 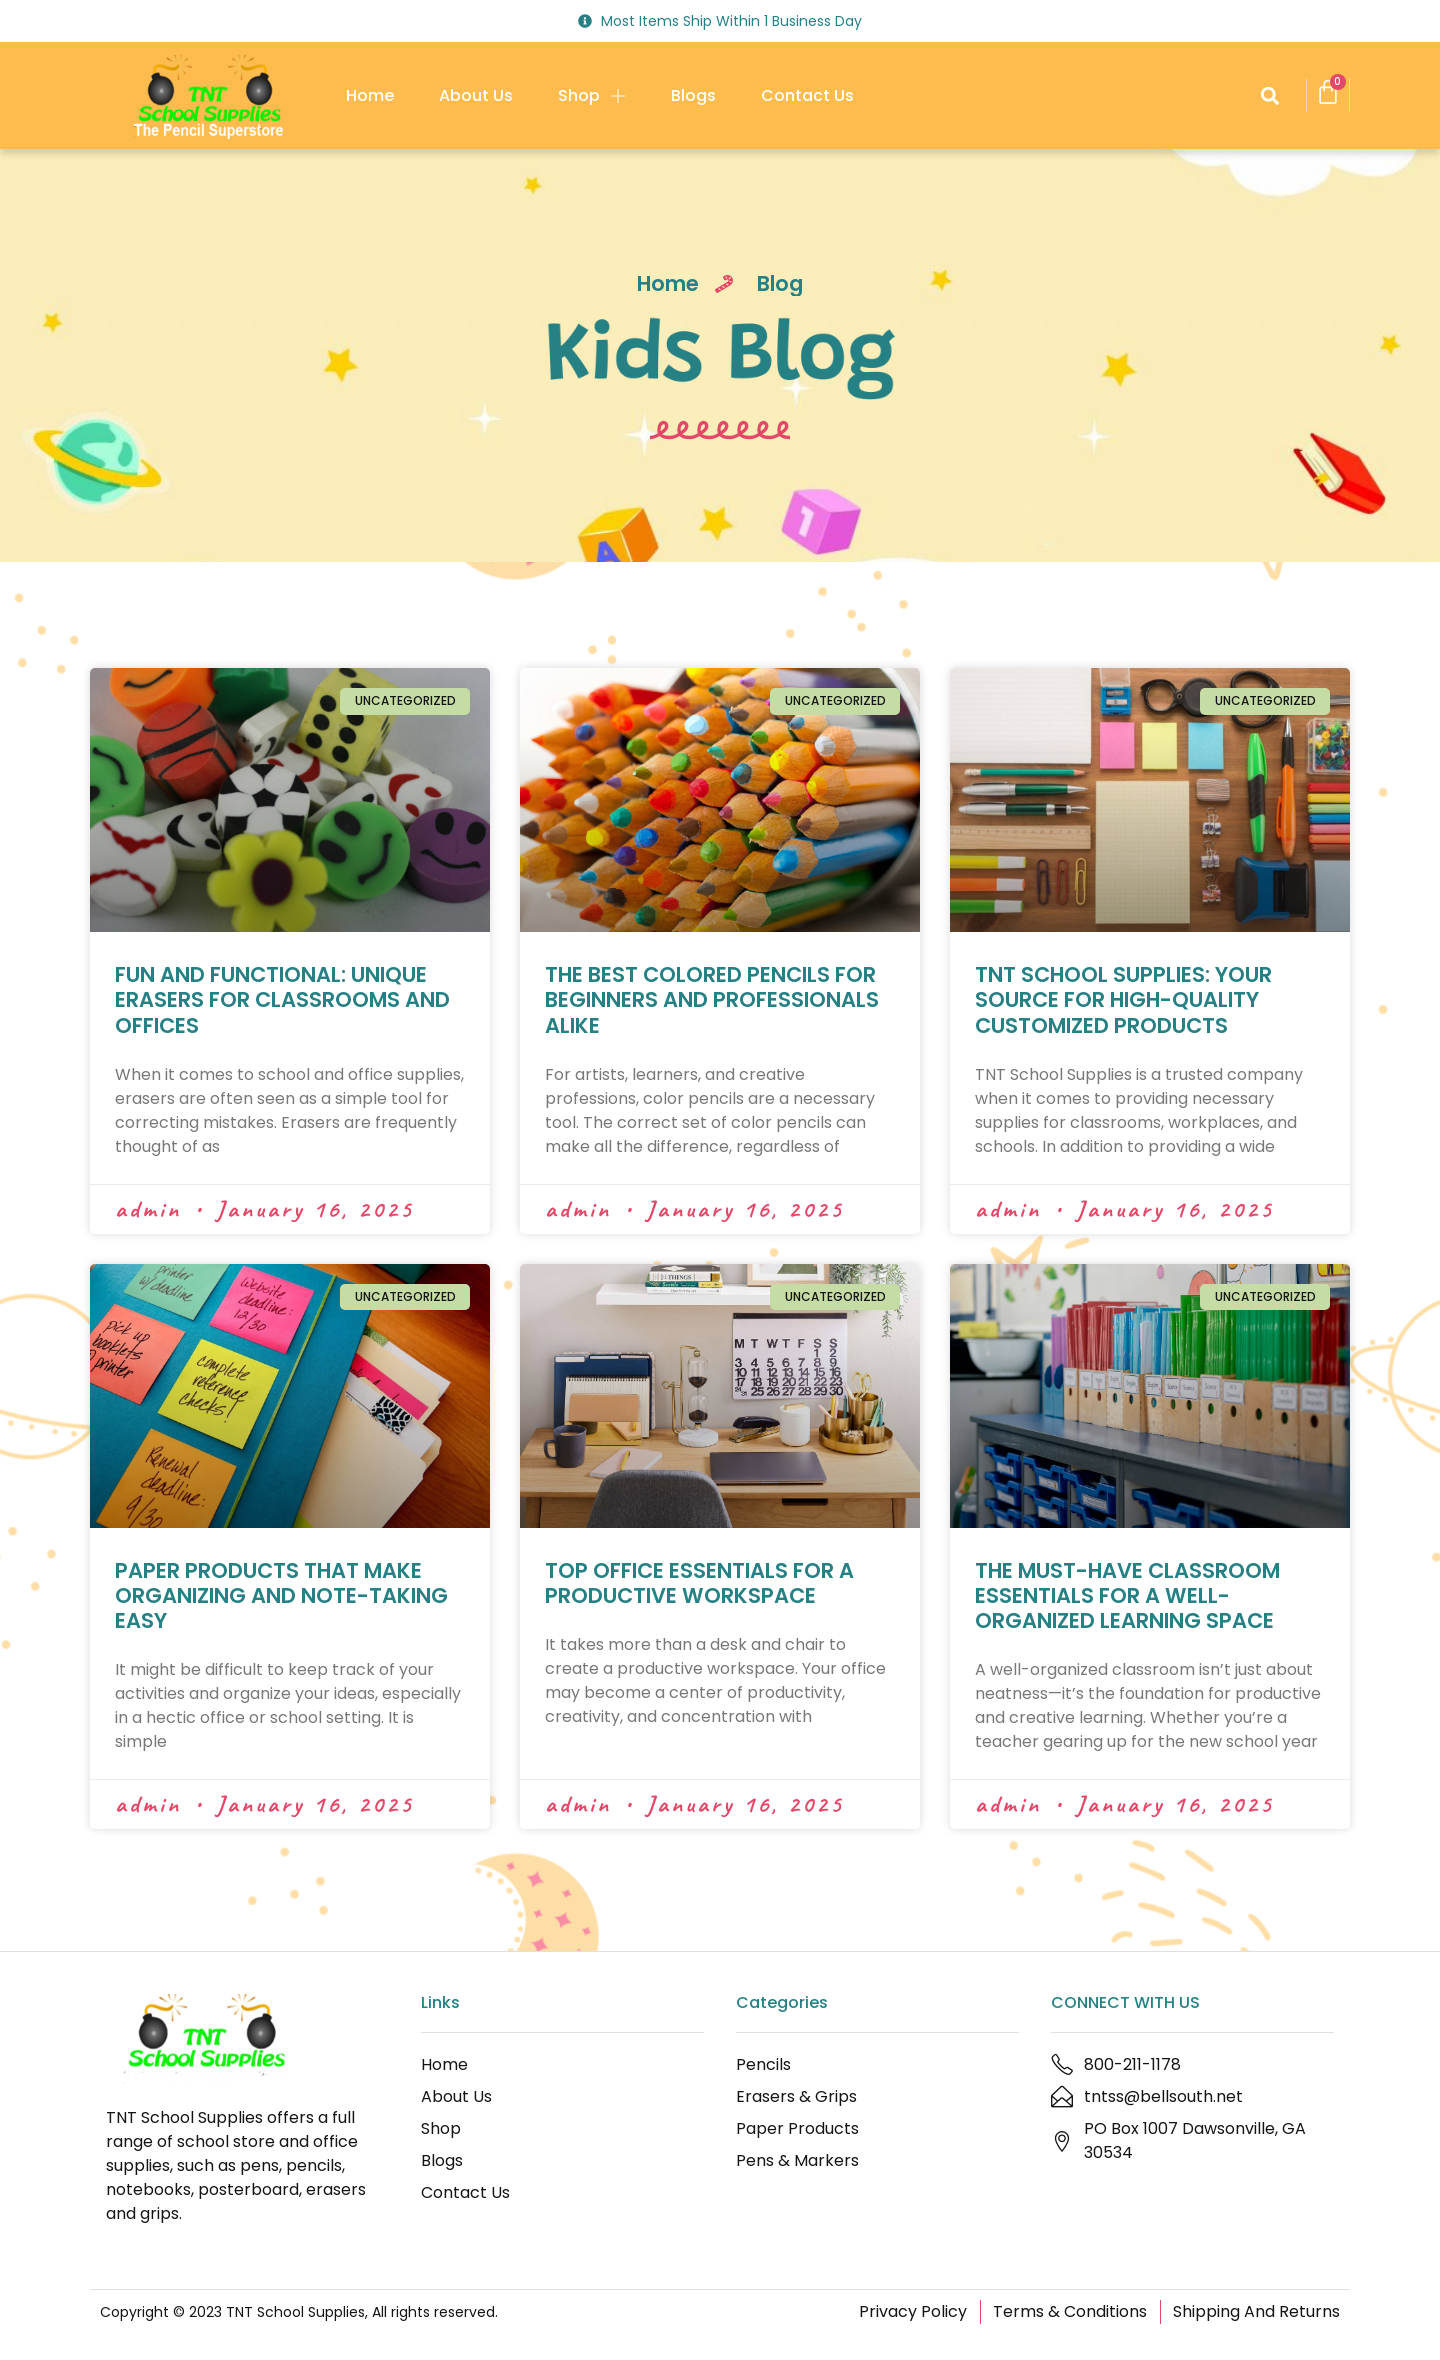 I want to click on FUN AND FUNCTIONAL: UNIQUE ERASERS FOR CLASSROOMS AND OFFICES, so click(x=282, y=999).